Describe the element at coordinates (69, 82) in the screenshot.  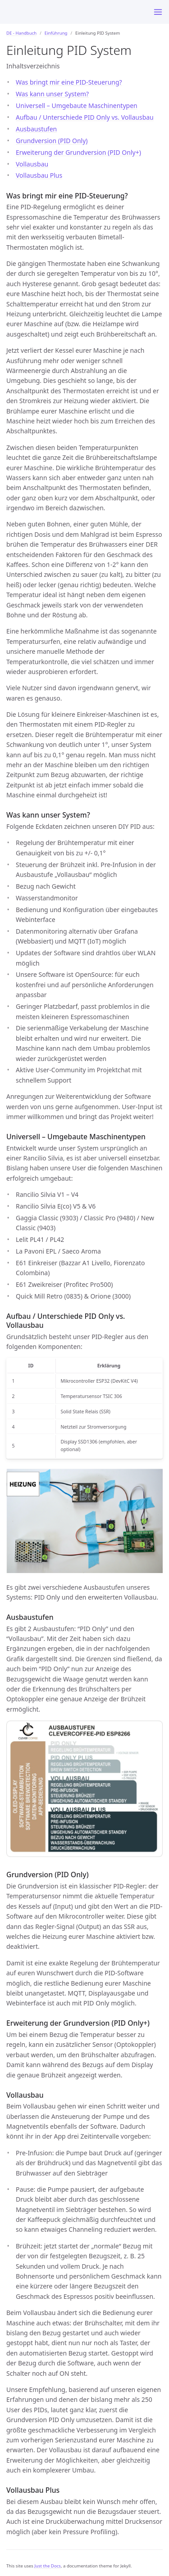
I see `Was bringt mir eine PID-Steuerung?` at that location.